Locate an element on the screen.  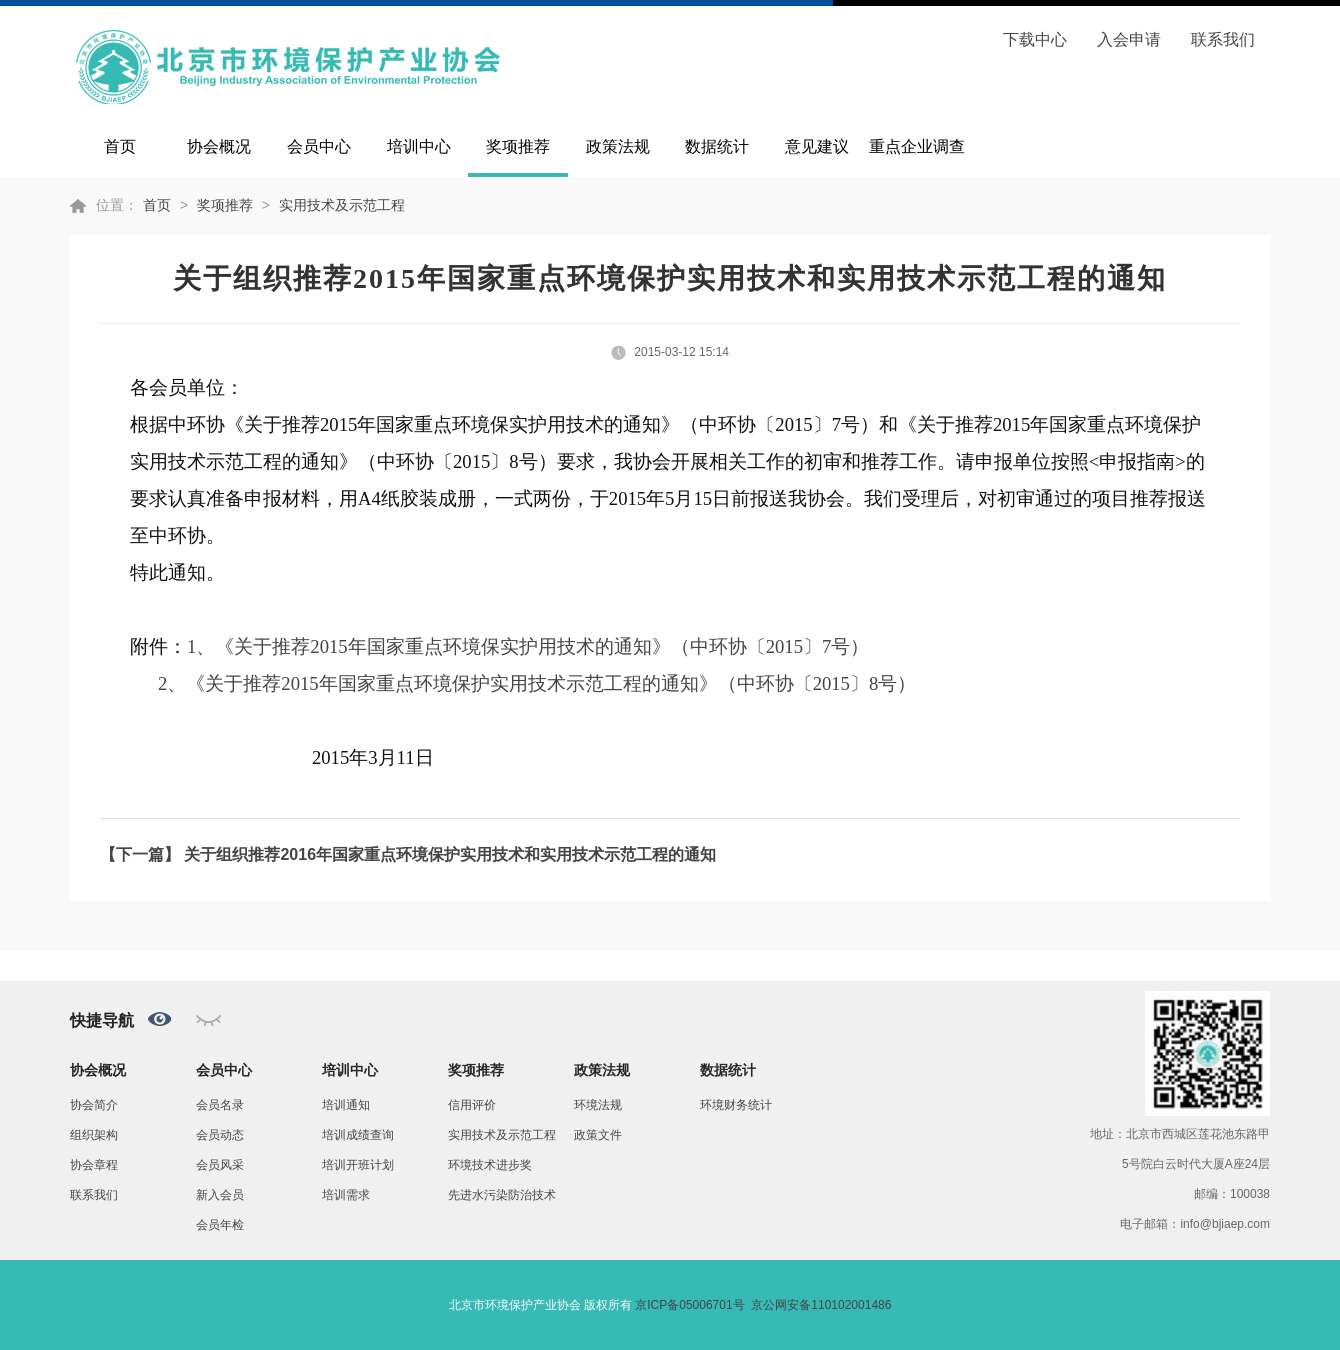
先进水污染防治技术 is located at coordinates (502, 1195).